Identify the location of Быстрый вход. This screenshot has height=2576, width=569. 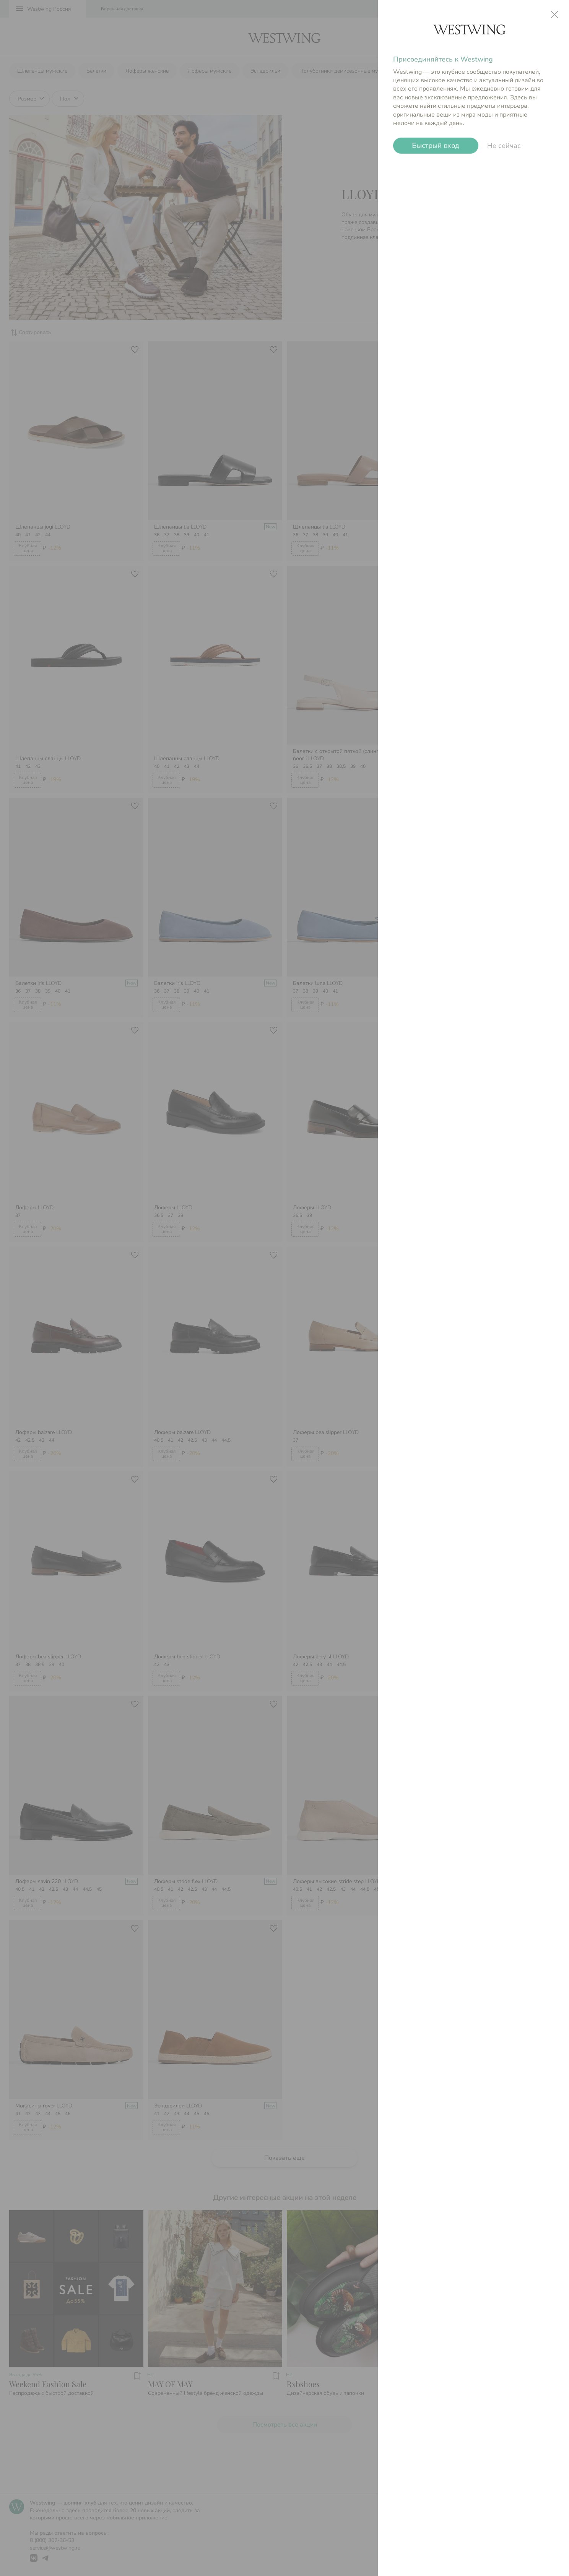
(435, 145).